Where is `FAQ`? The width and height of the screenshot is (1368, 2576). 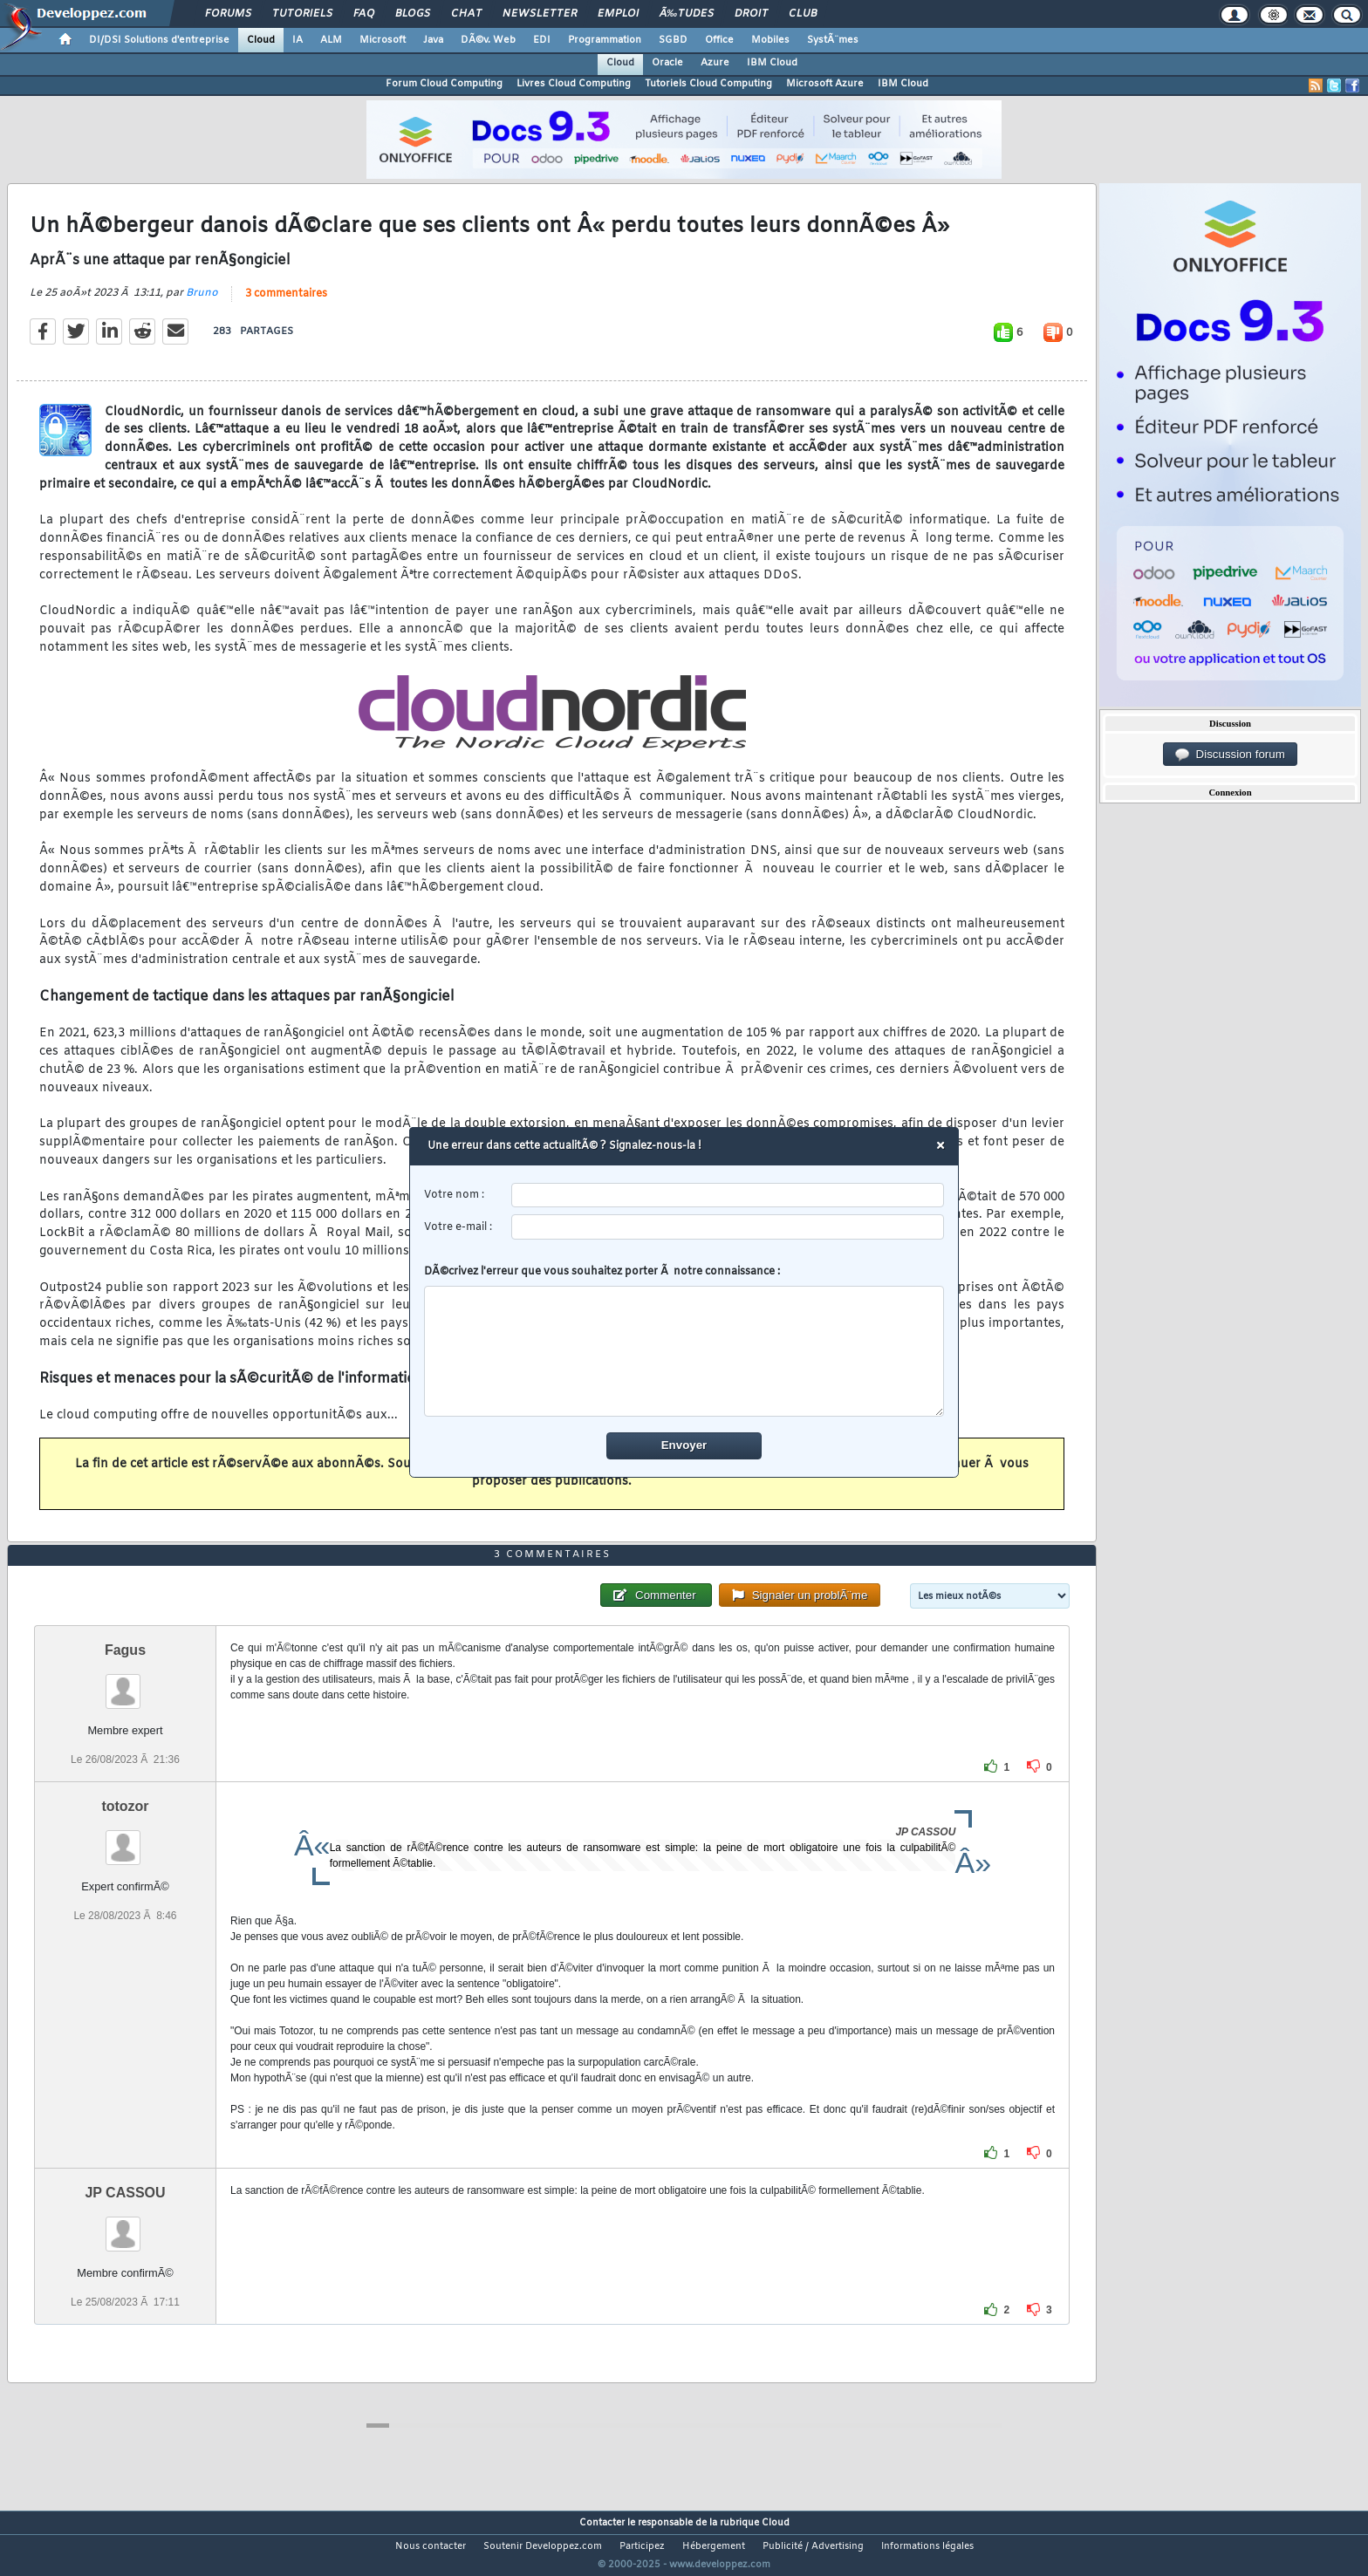 FAQ is located at coordinates (364, 14).